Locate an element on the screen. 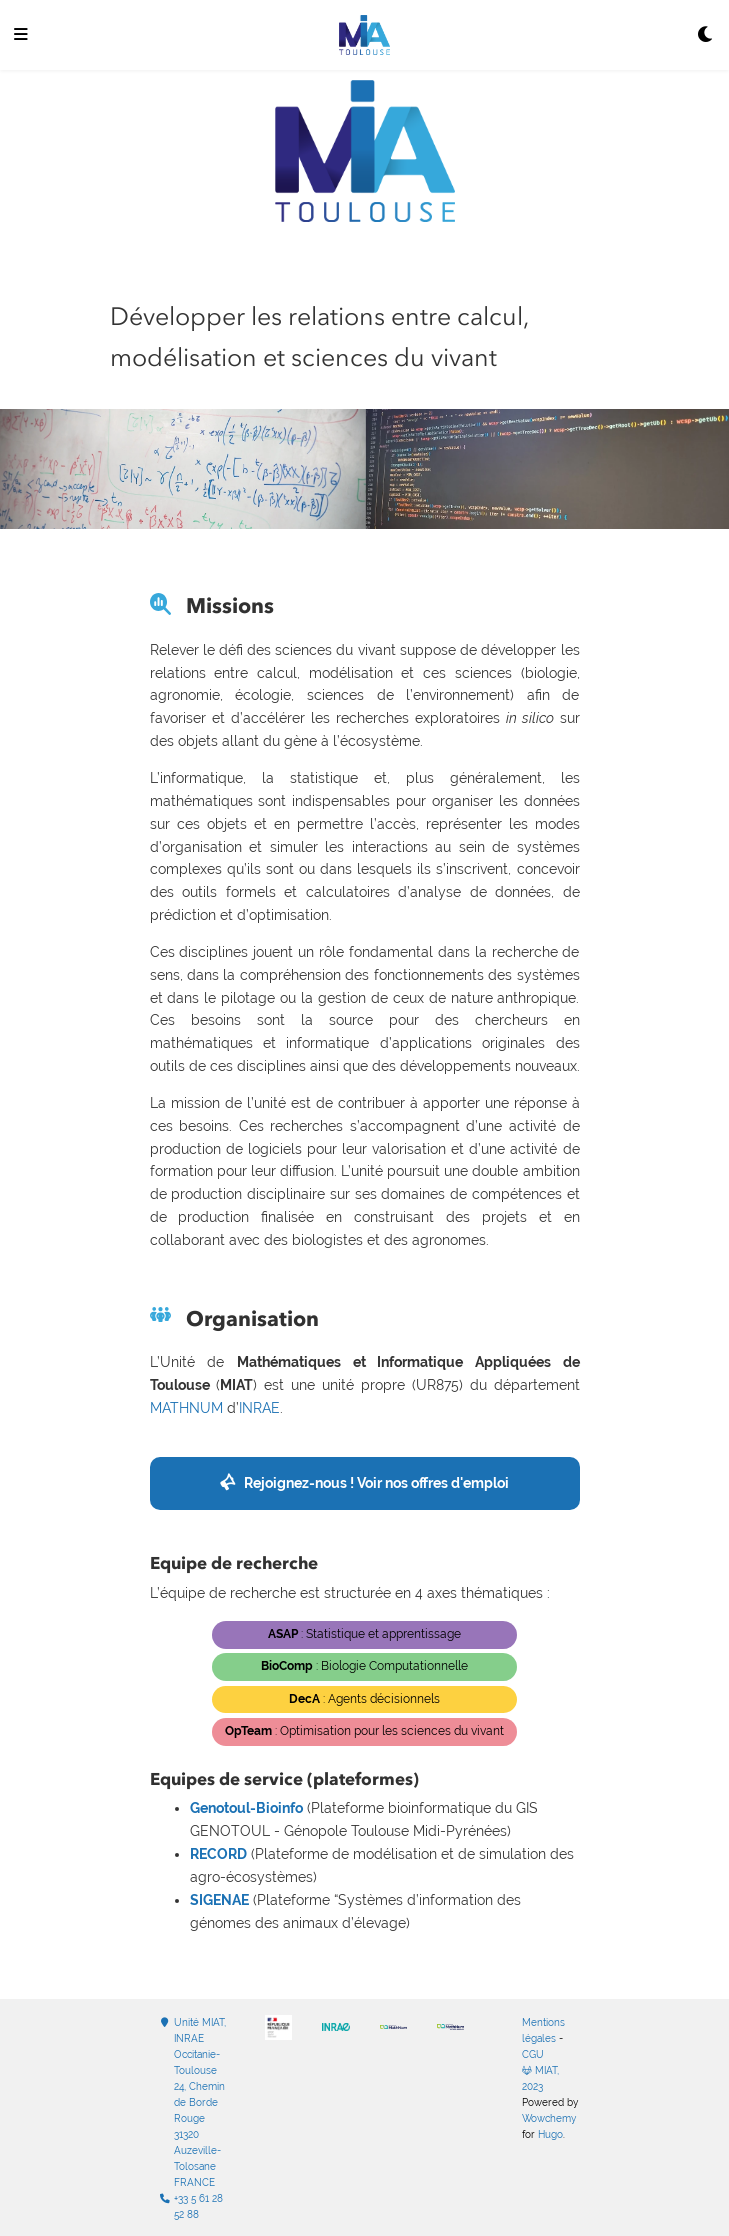 This screenshot has width=729, height=2236. INRAE is located at coordinates (259, 1408).